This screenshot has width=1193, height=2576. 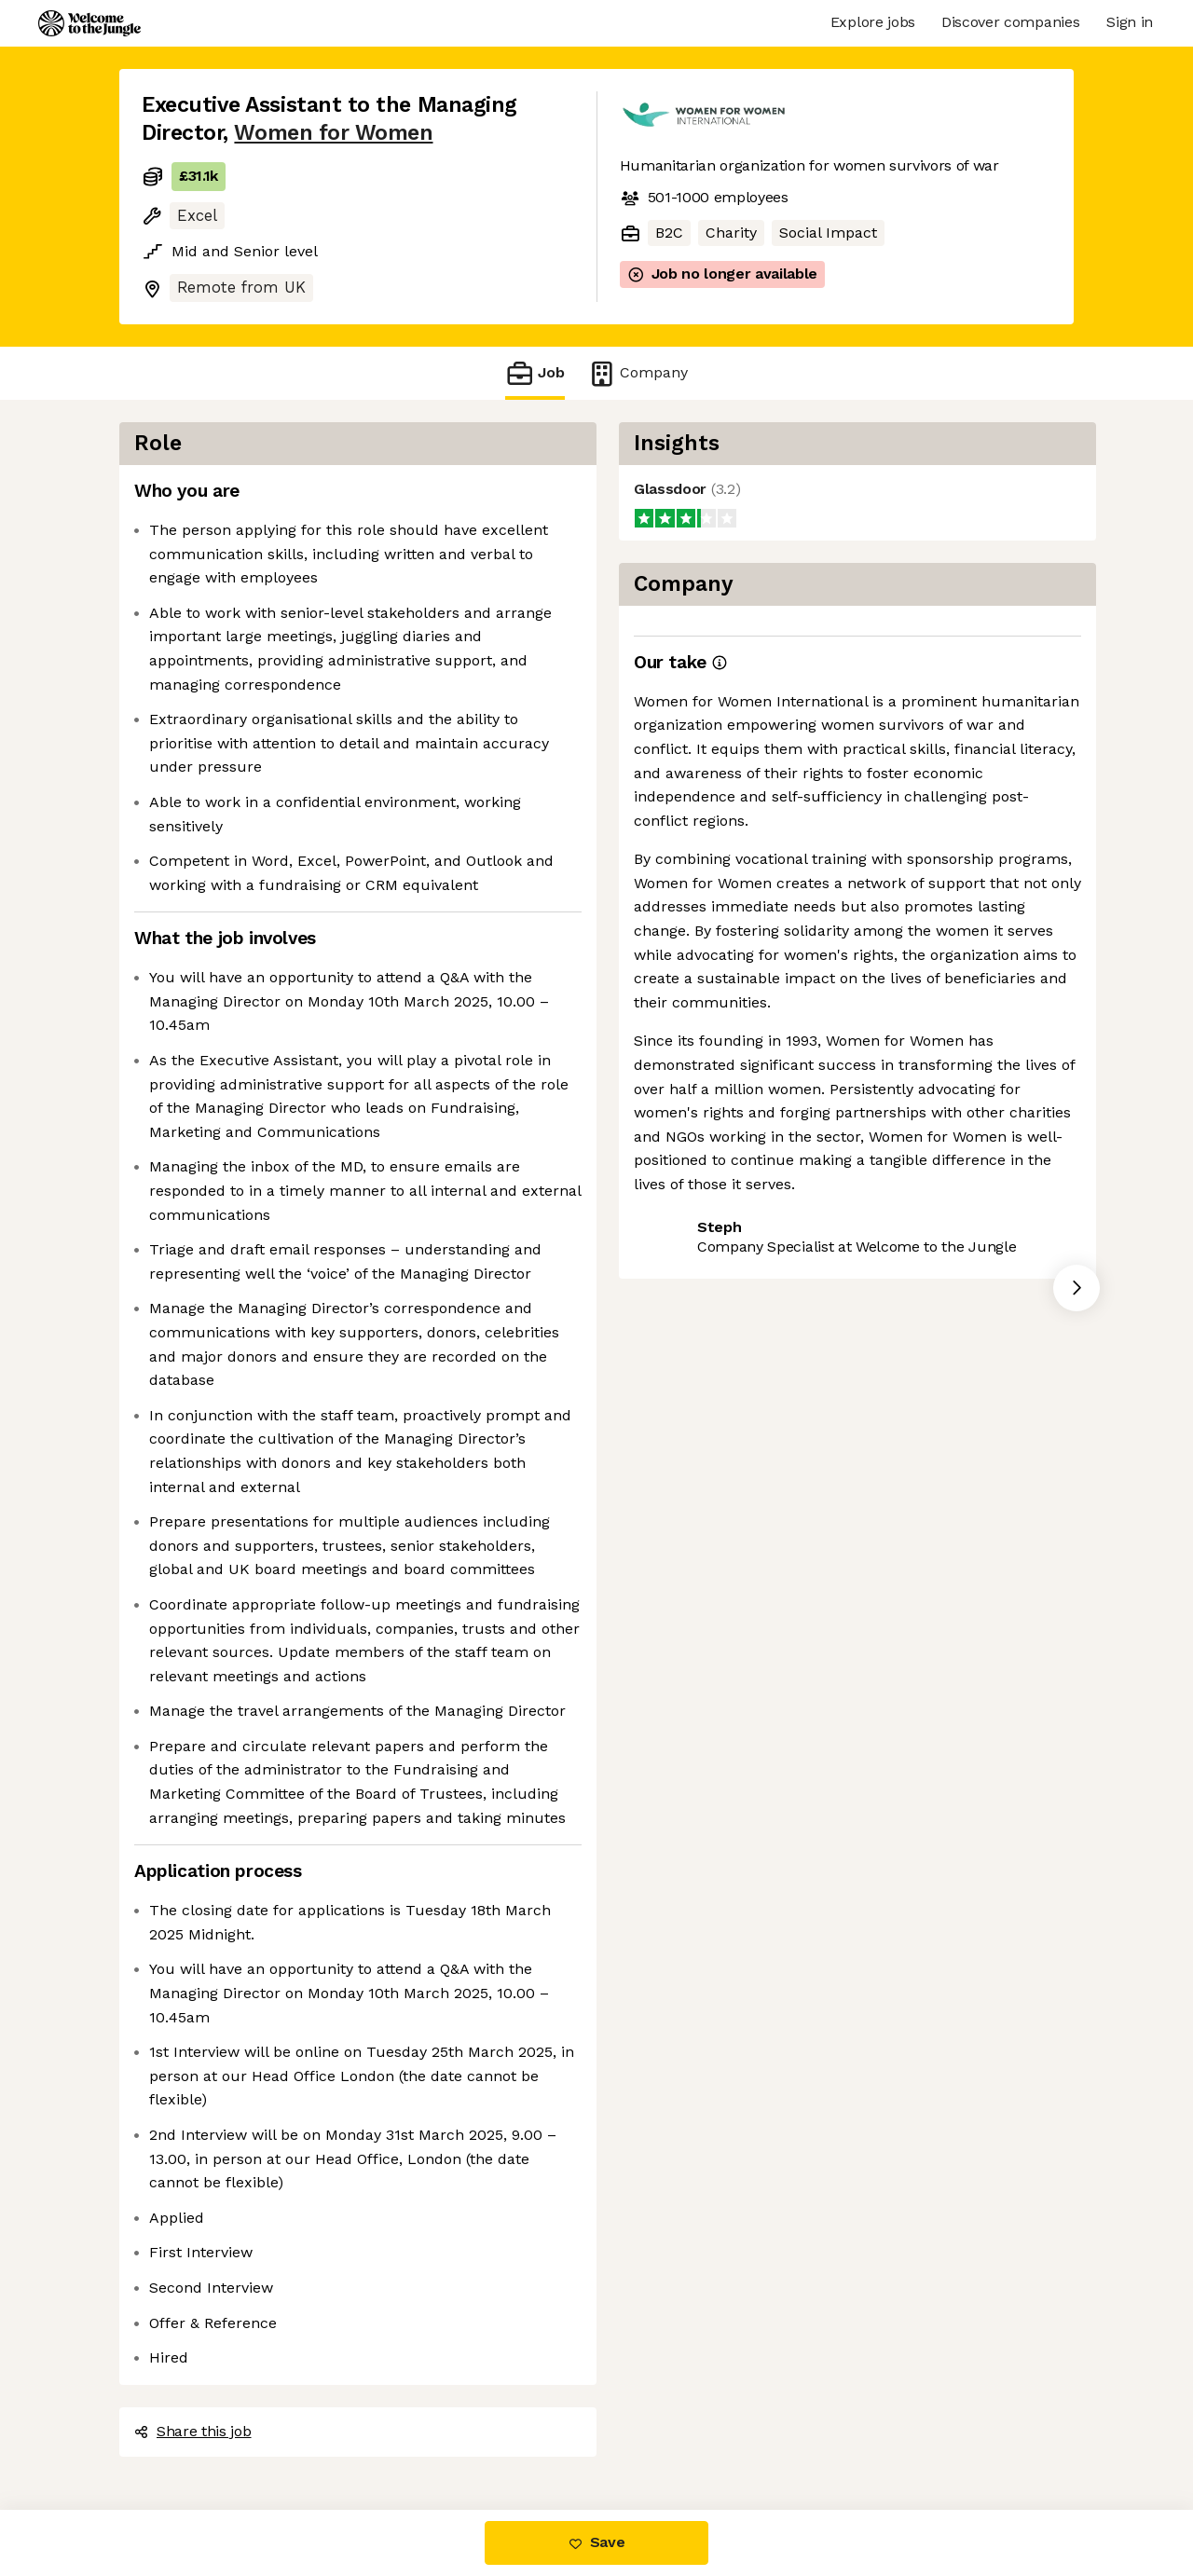 What do you see at coordinates (535, 373) in the screenshot?
I see `Job` at bounding box center [535, 373].